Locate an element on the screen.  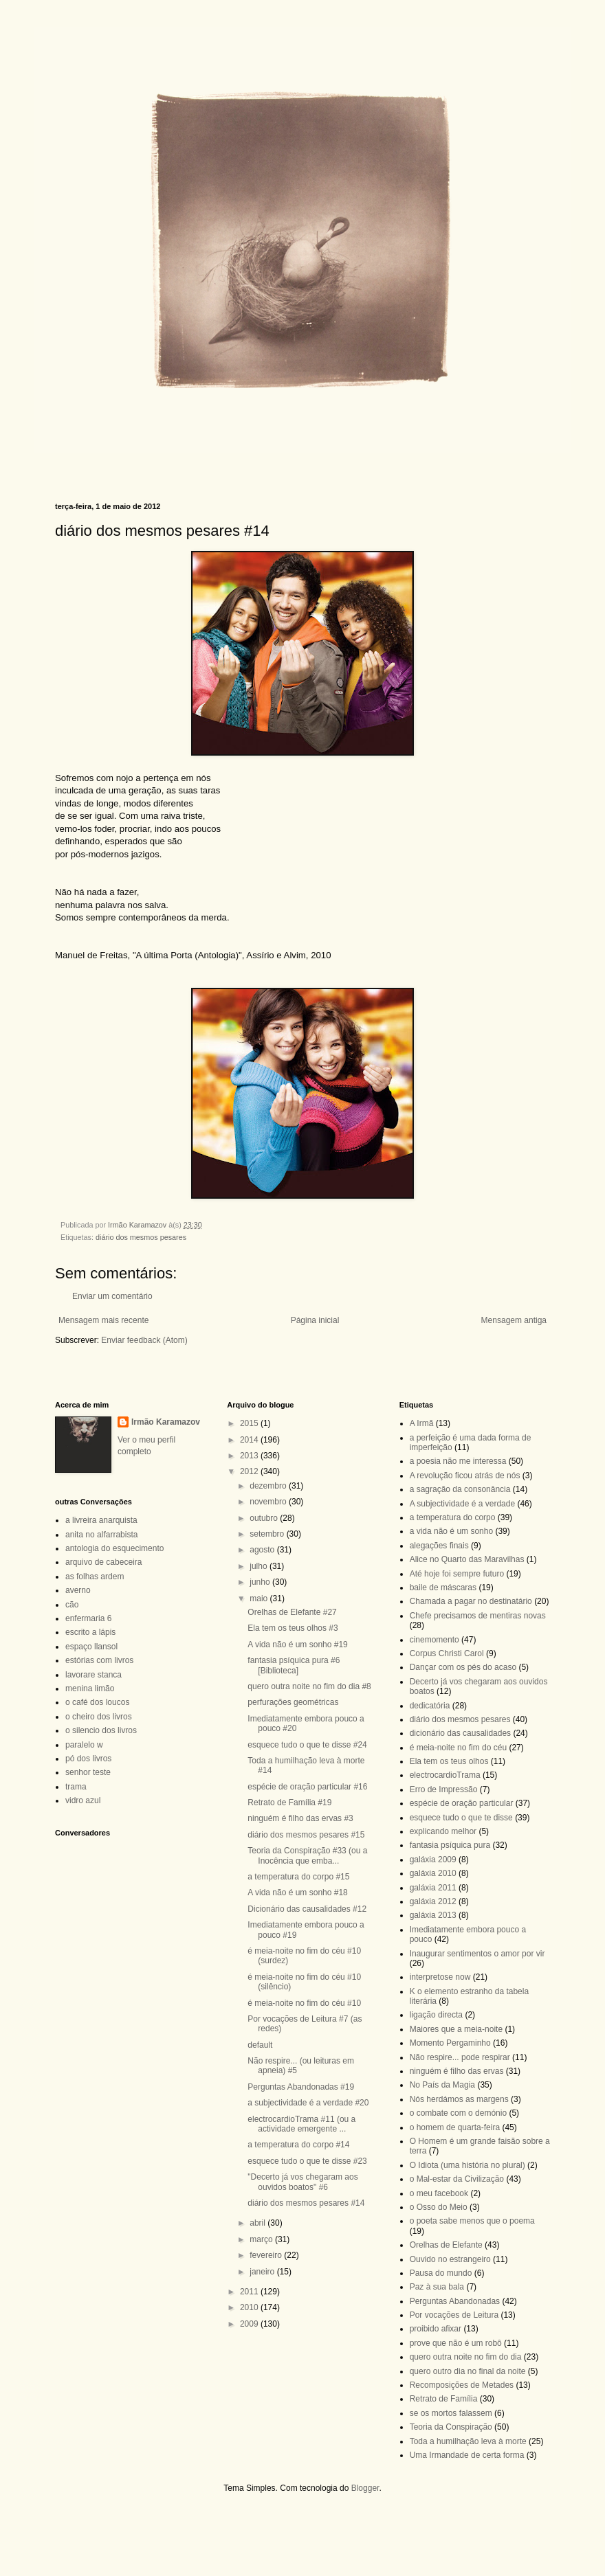
janeiro is located at coordinates (263, 2271).